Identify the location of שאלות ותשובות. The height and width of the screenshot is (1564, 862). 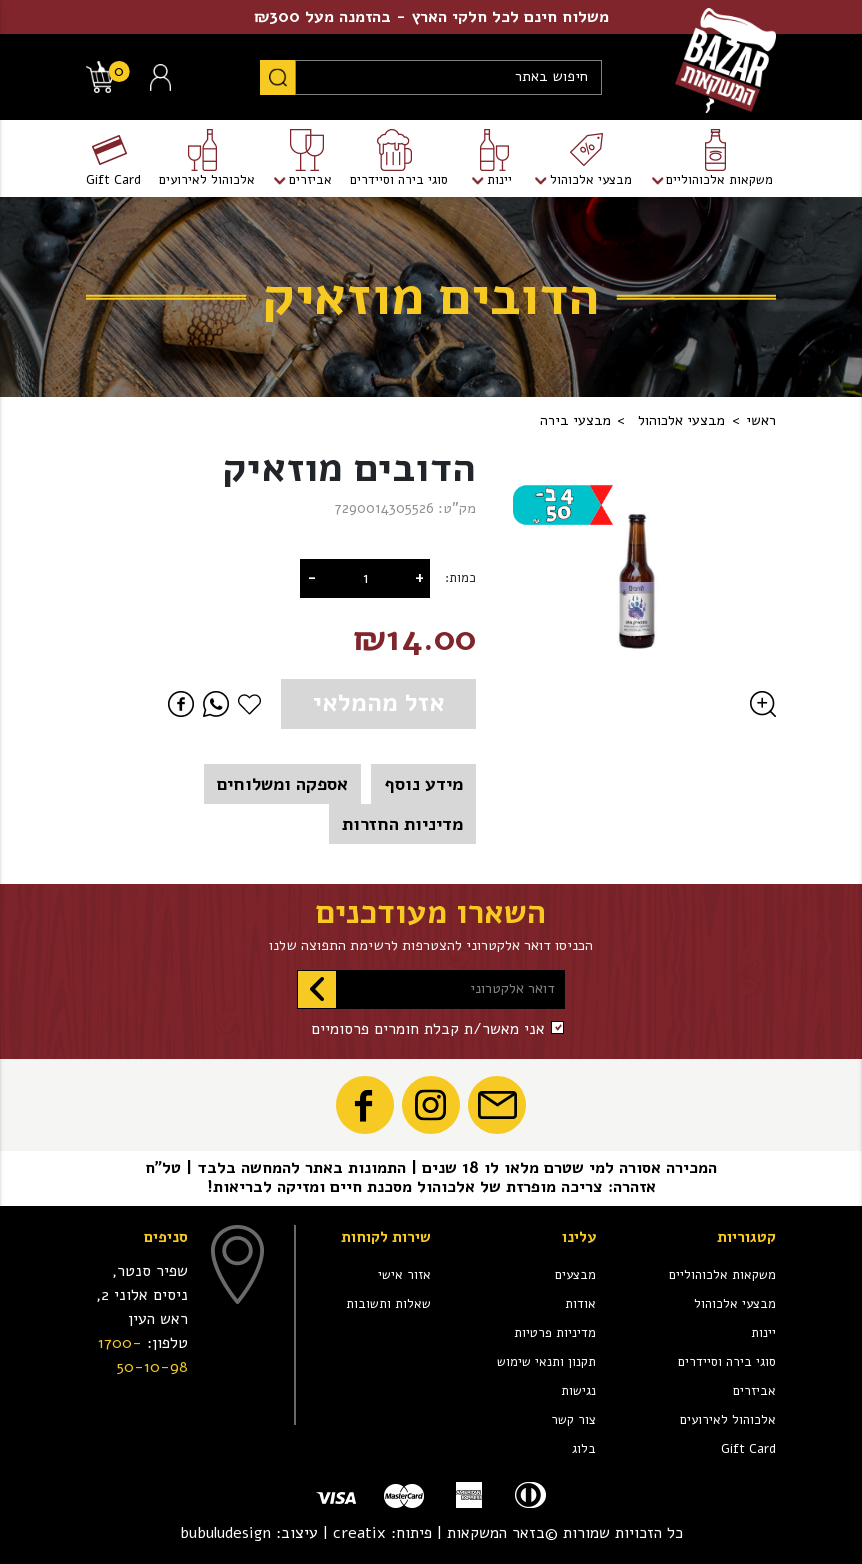
(388, 1304).